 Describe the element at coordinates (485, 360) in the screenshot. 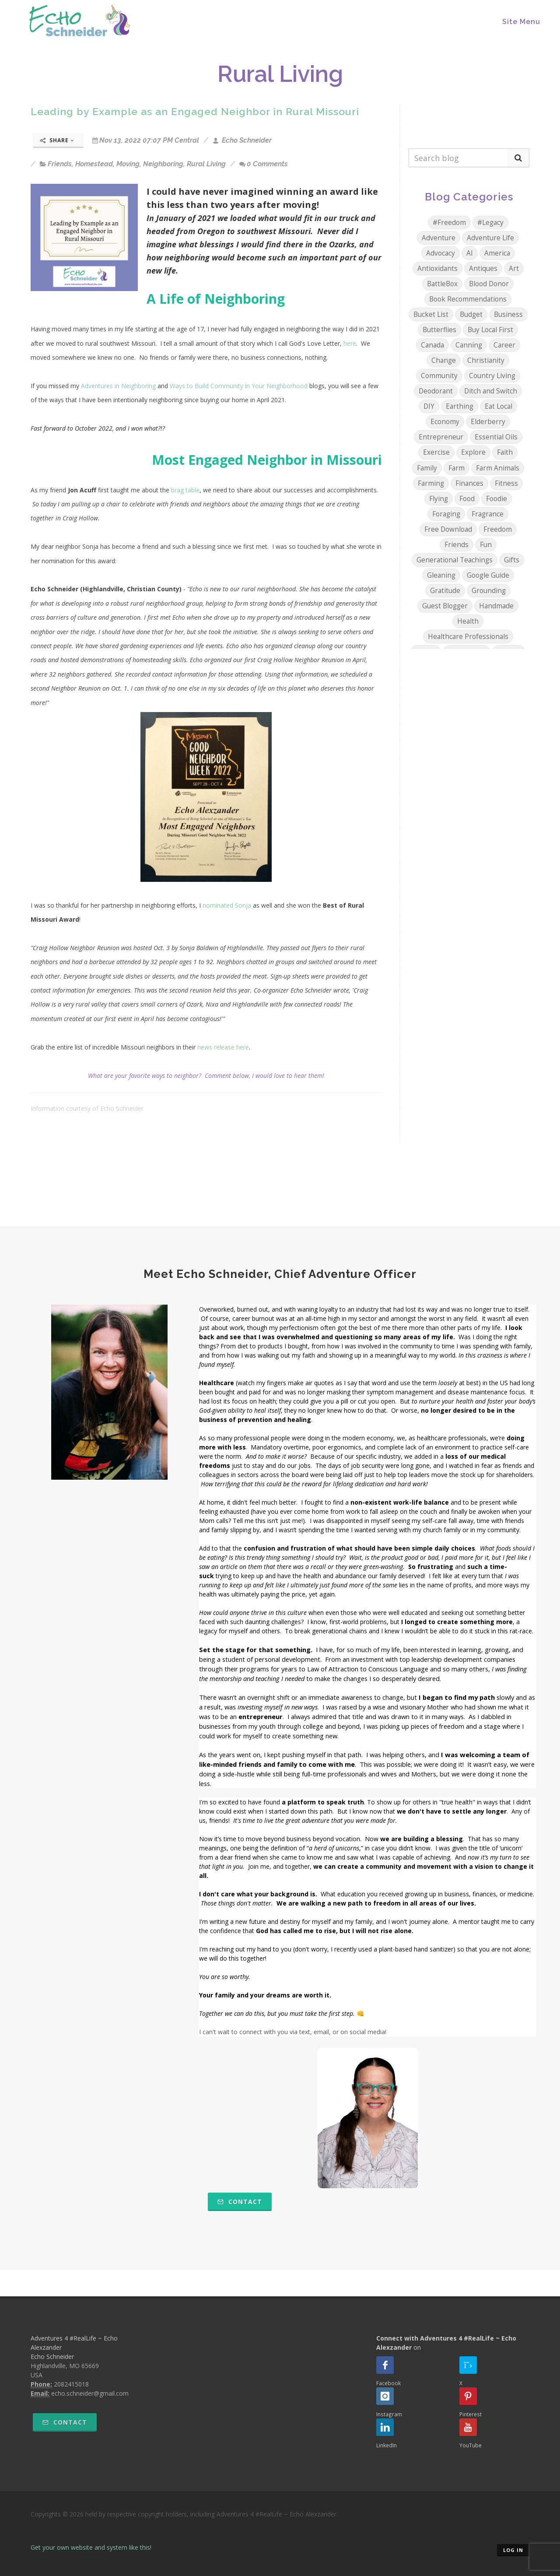

I see `Christianity` at that location.